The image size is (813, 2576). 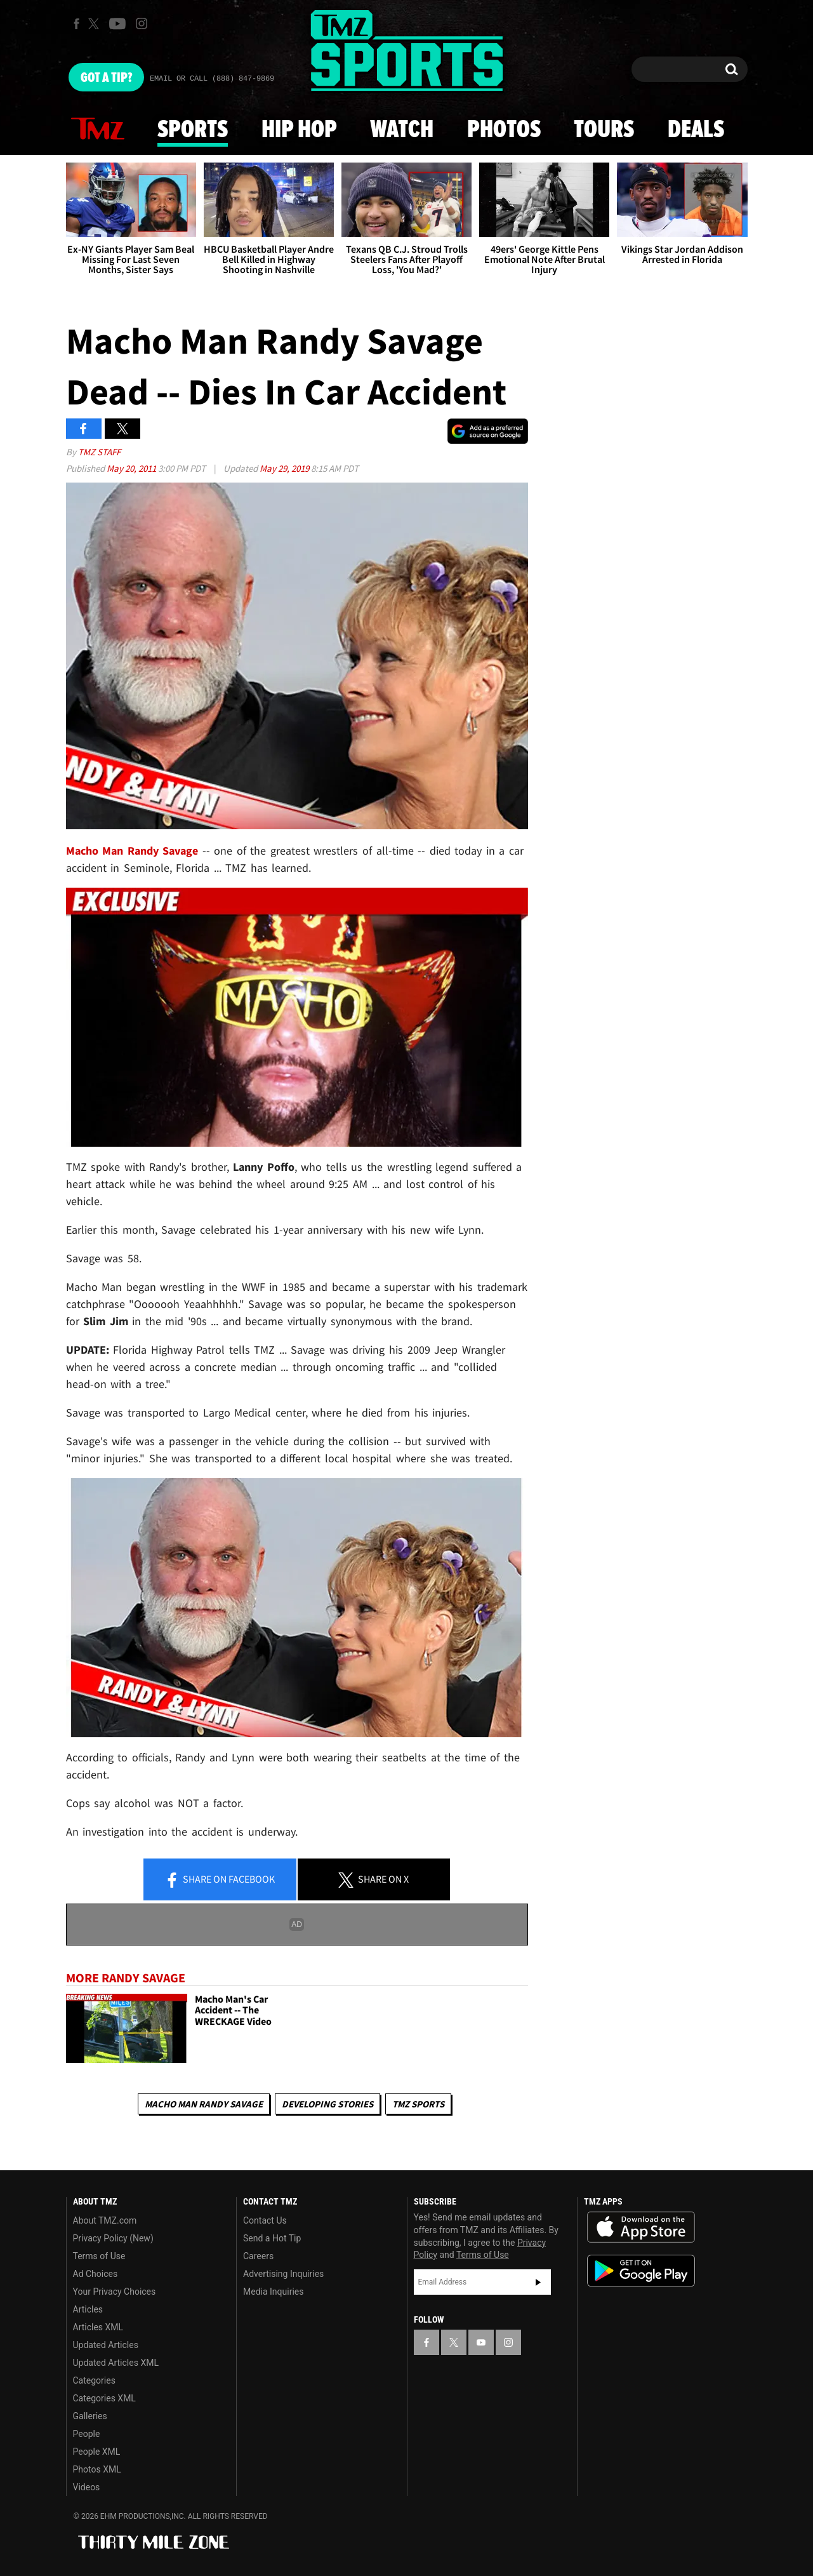 What do you see at coordinates (95, 24) in the screenshot?
I see `[TMZ on X]` at bounding box center [95, 24].